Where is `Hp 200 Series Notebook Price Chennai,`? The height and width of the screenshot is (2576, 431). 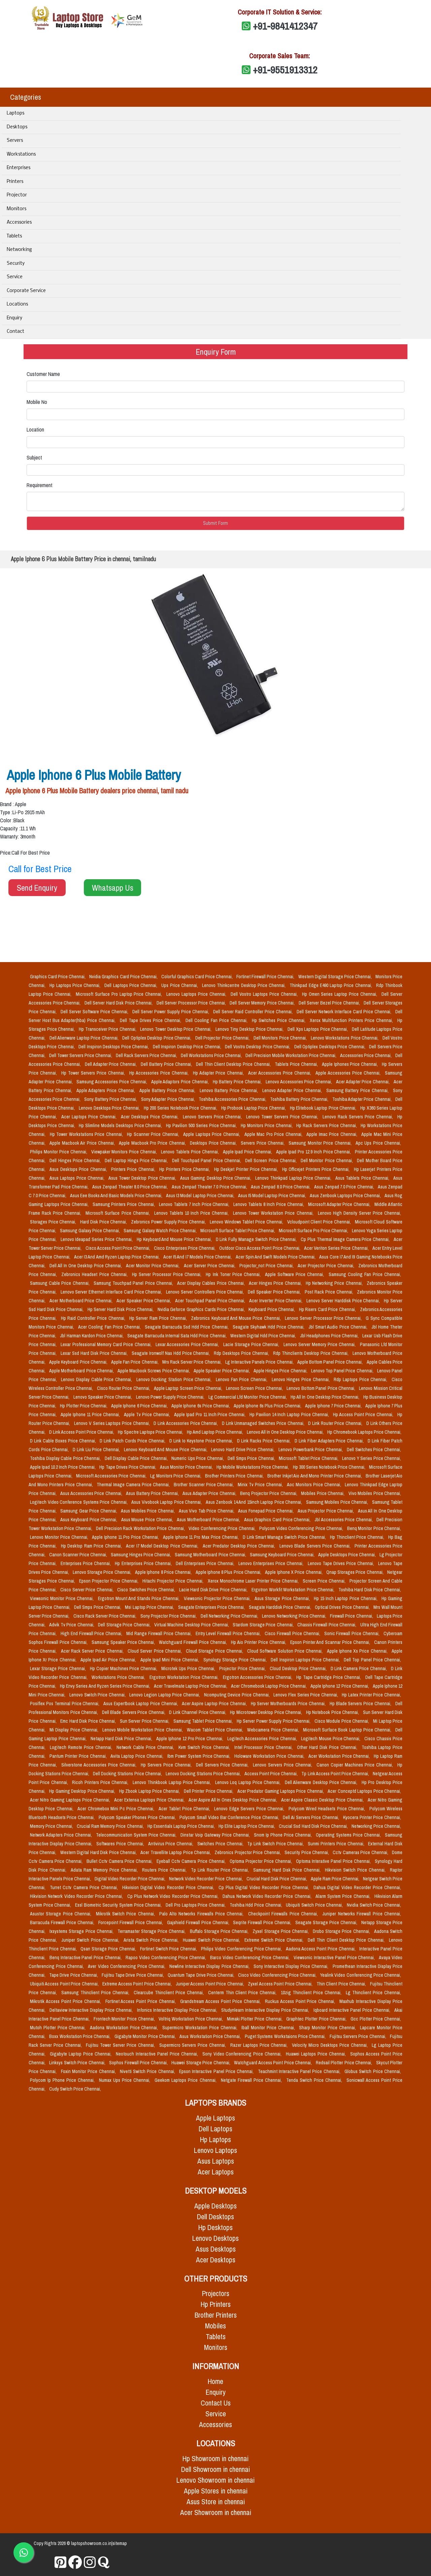 Hp 200 Series Notebook Price Chennai, is located at coordinates (181, 1108).